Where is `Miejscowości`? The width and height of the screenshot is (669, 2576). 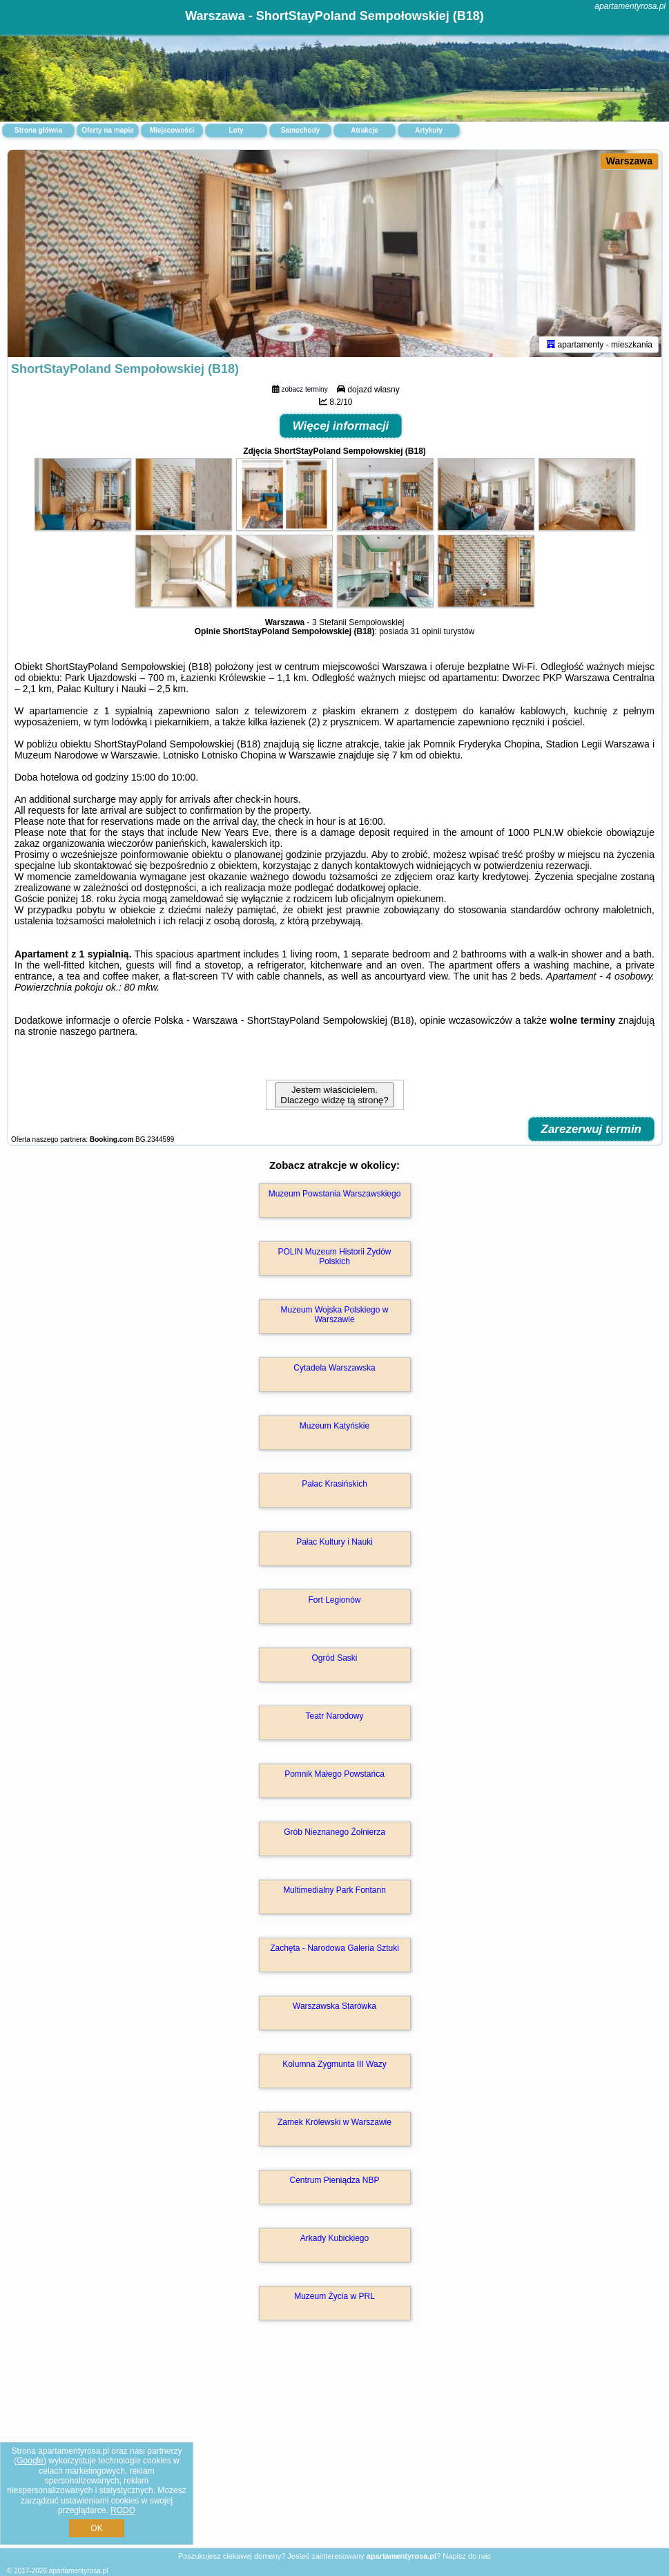
Miejscowości is located at coordinates (172, 130).